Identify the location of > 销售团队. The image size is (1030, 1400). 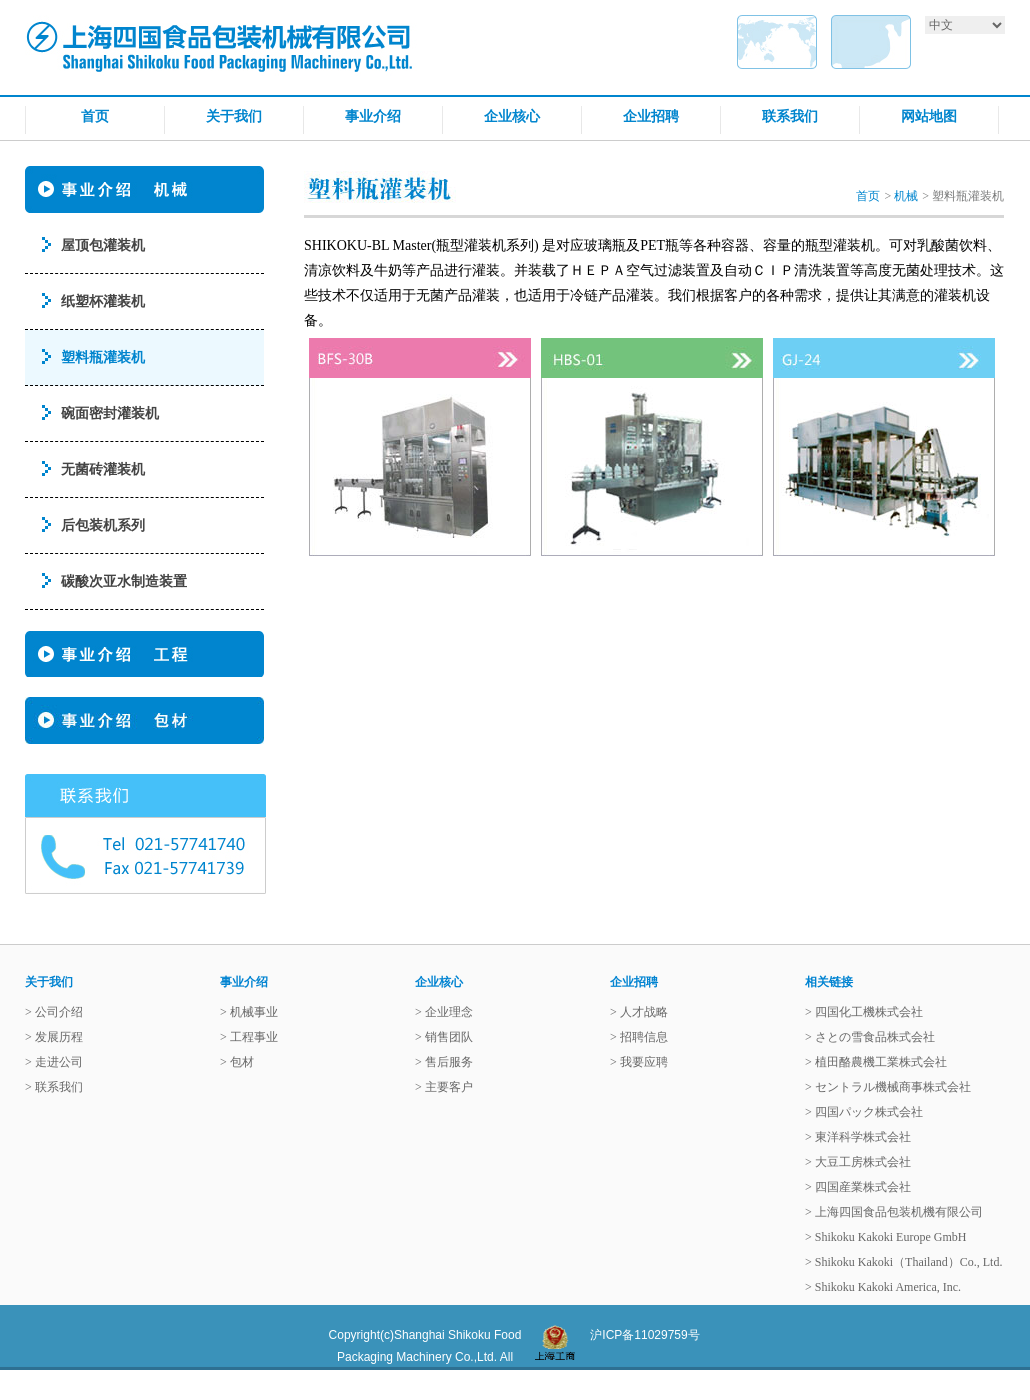
(444, 1037).